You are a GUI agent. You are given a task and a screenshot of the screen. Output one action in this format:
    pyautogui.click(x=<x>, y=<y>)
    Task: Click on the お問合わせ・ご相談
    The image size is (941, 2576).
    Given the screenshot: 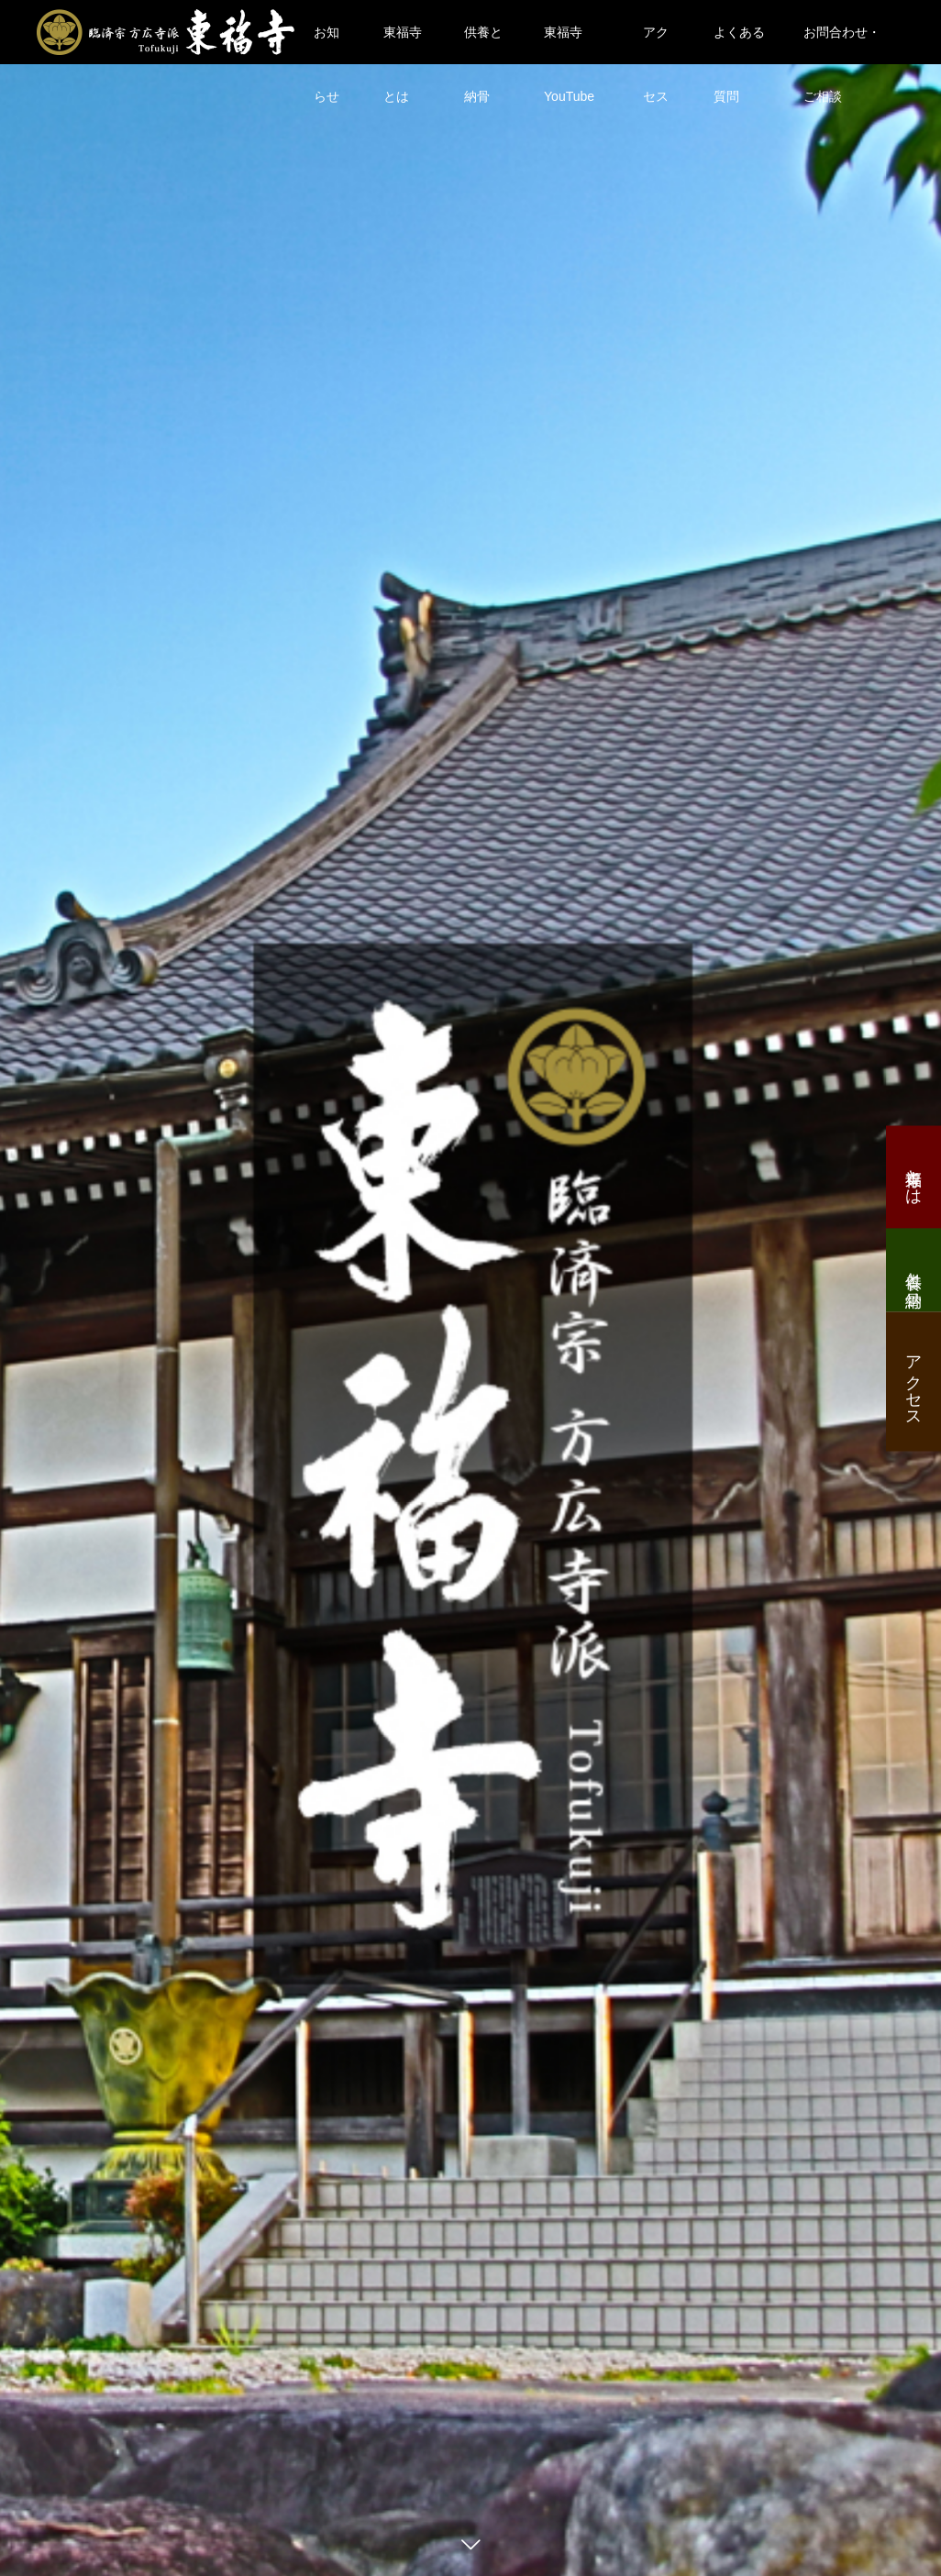 What is the action you would take?
    pyautogui.click(x=841, y=44)
    